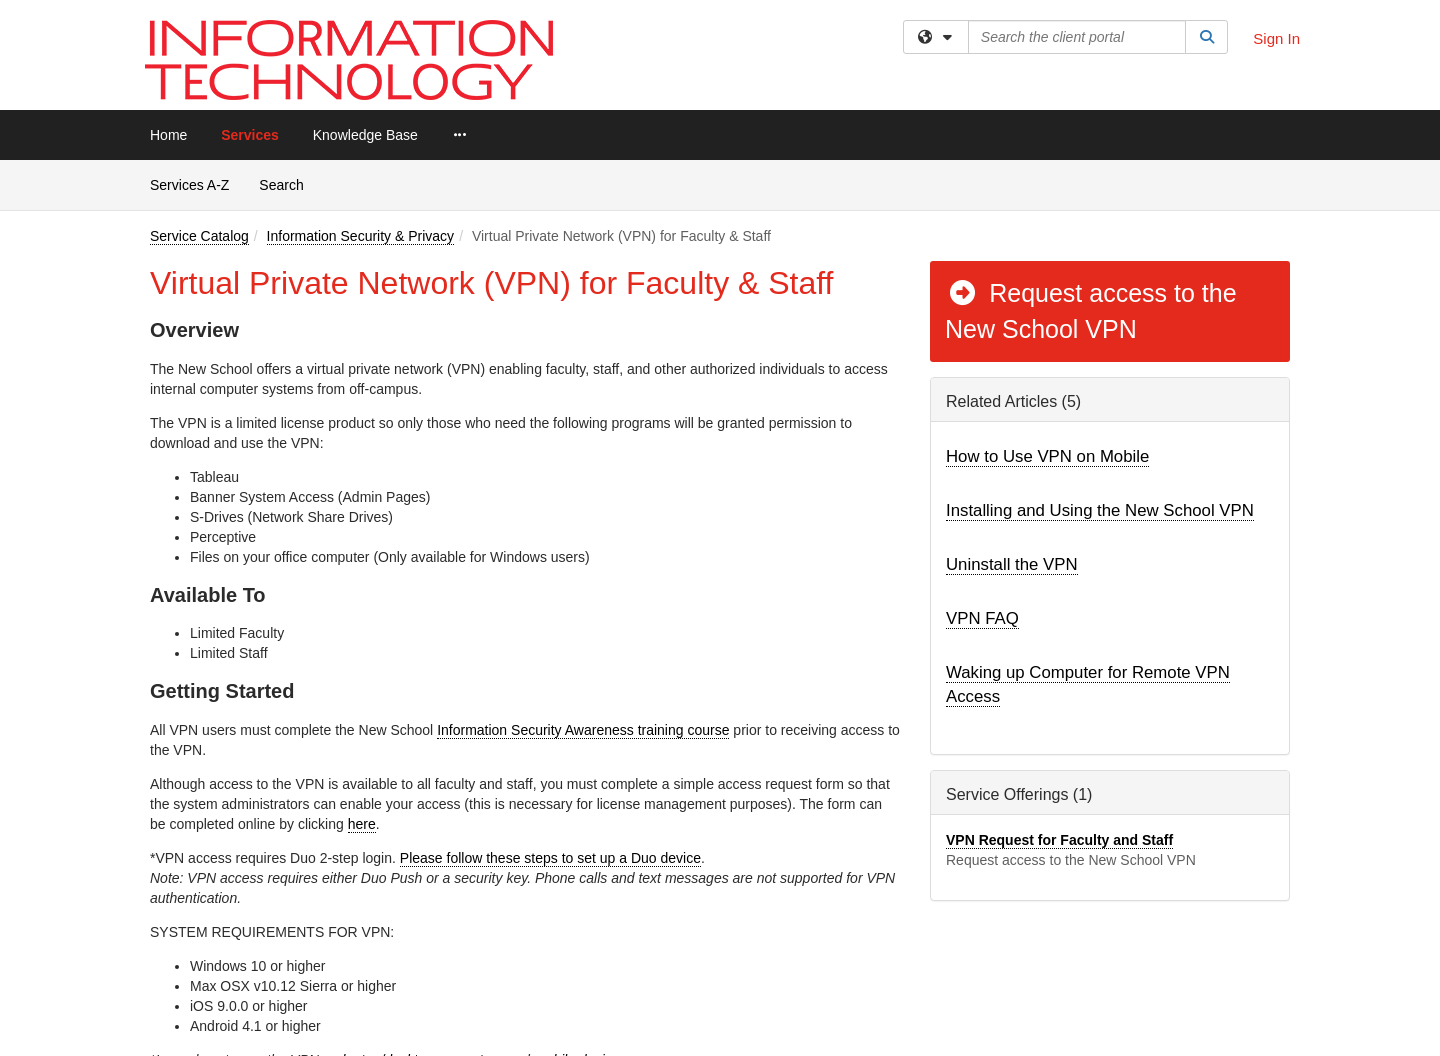 The image size is (1440, 1056). What do you see at coordinates (1059, 840) in the screenshot?
I see `VPN Request for Faculty and Staff` at bounding box center [1059, 840].